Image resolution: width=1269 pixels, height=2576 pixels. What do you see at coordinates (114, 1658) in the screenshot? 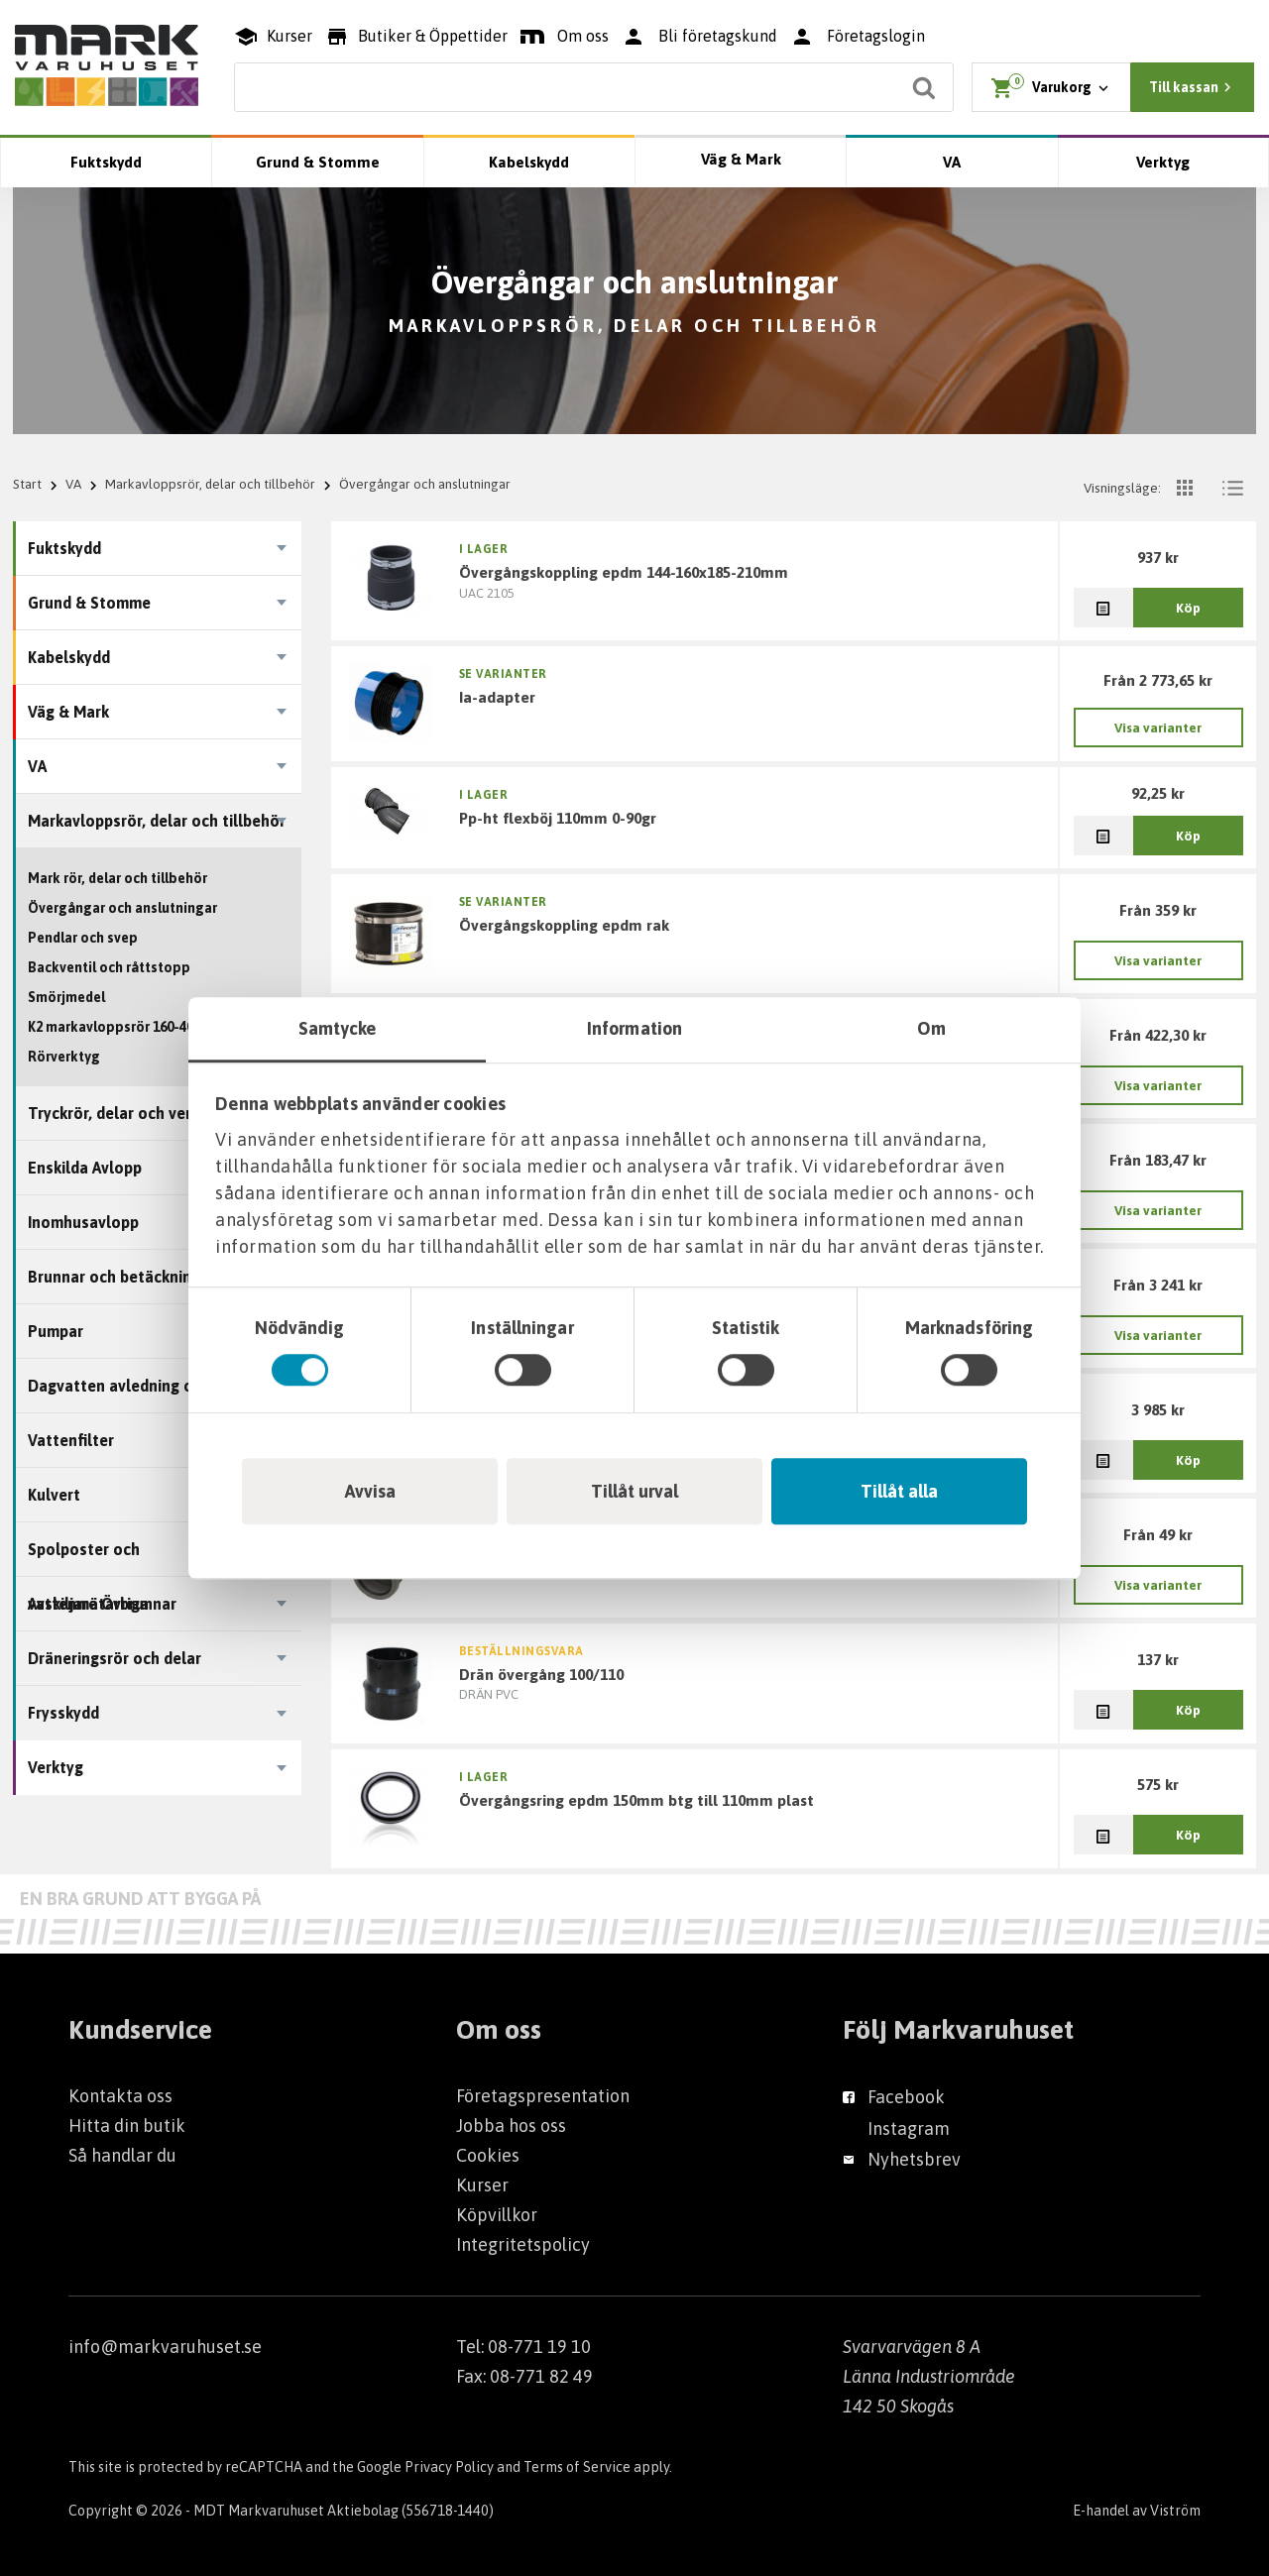
I see `Dräneringsrör och delar` at bounding box center [114, 1658].